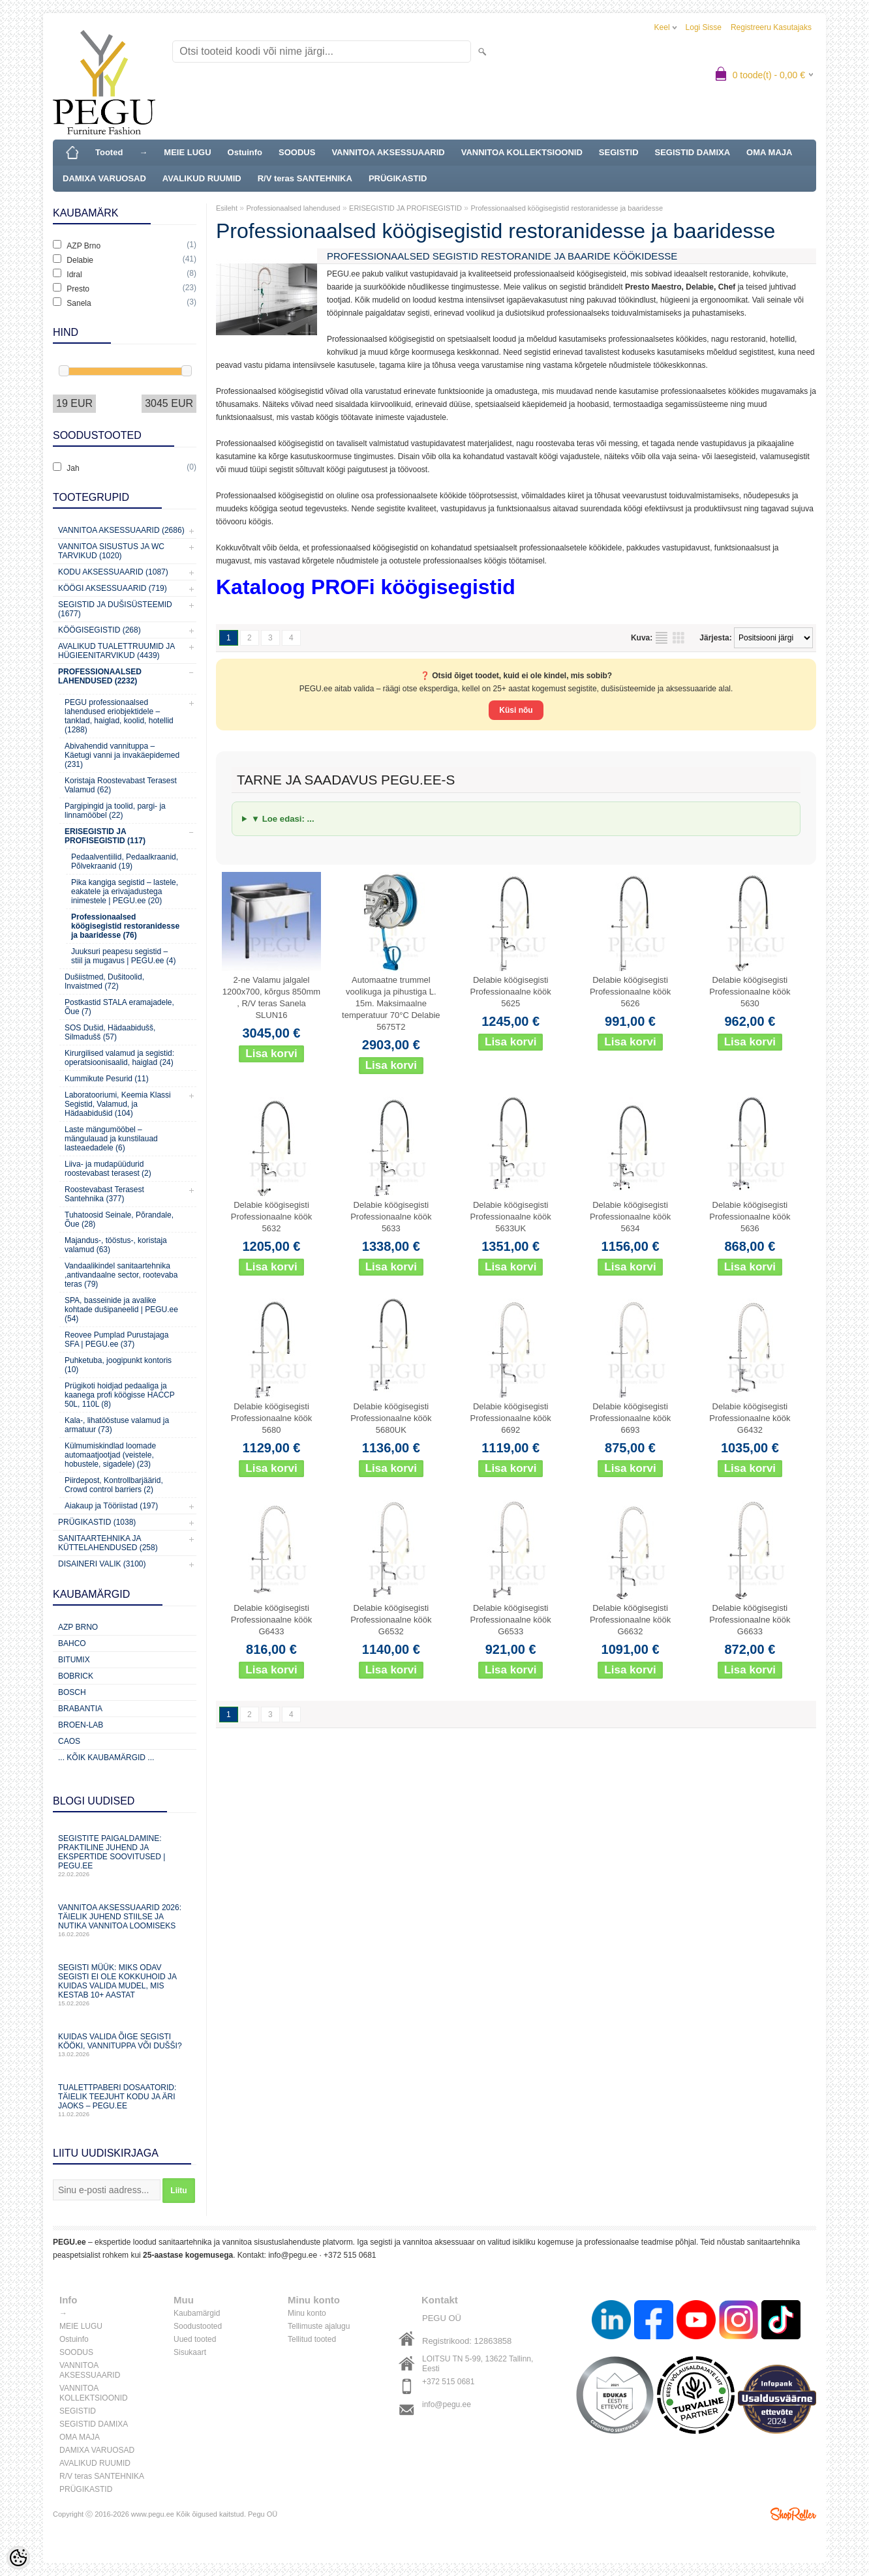 The image size is (869, 2576). I want to click on Kala-, lihatööstuse valamud ja armatuur (73), so click(117, 1425).